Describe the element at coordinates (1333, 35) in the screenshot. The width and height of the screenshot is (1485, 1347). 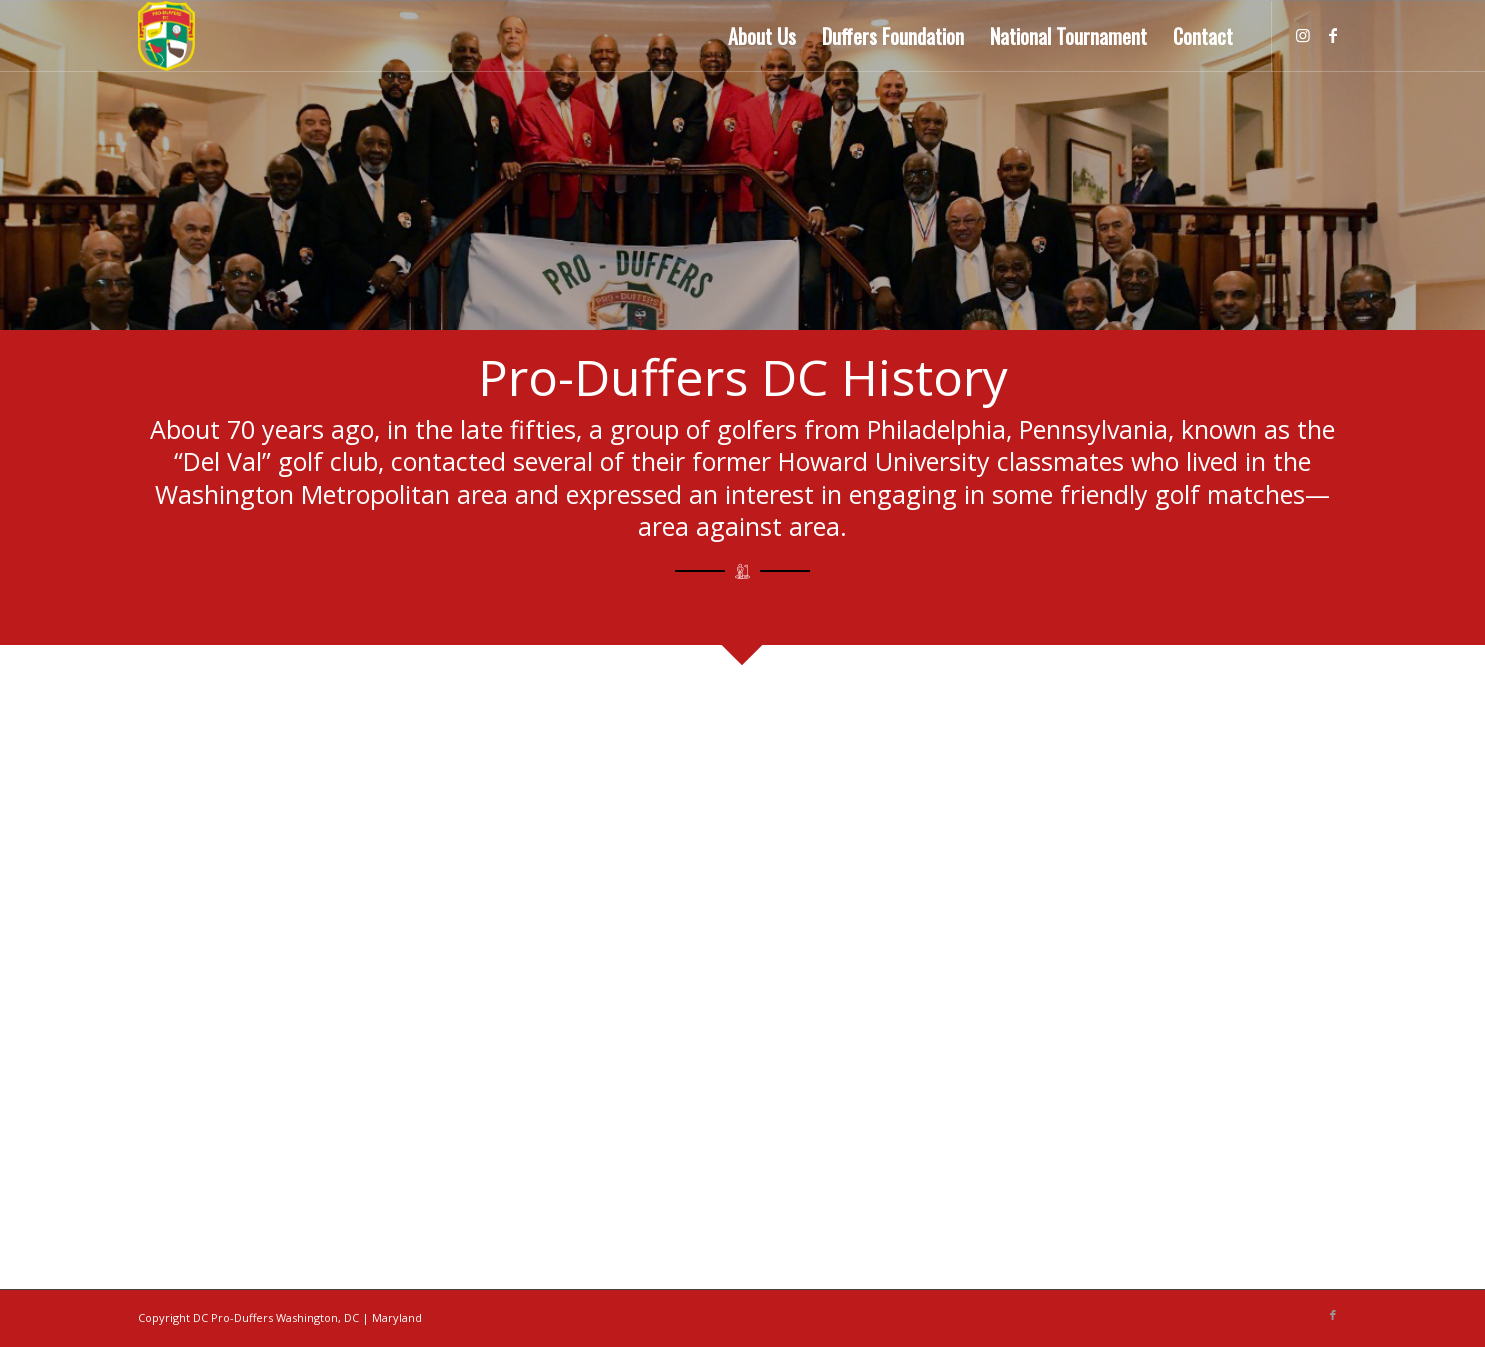
I see `[Link to Facebook]` at that location.